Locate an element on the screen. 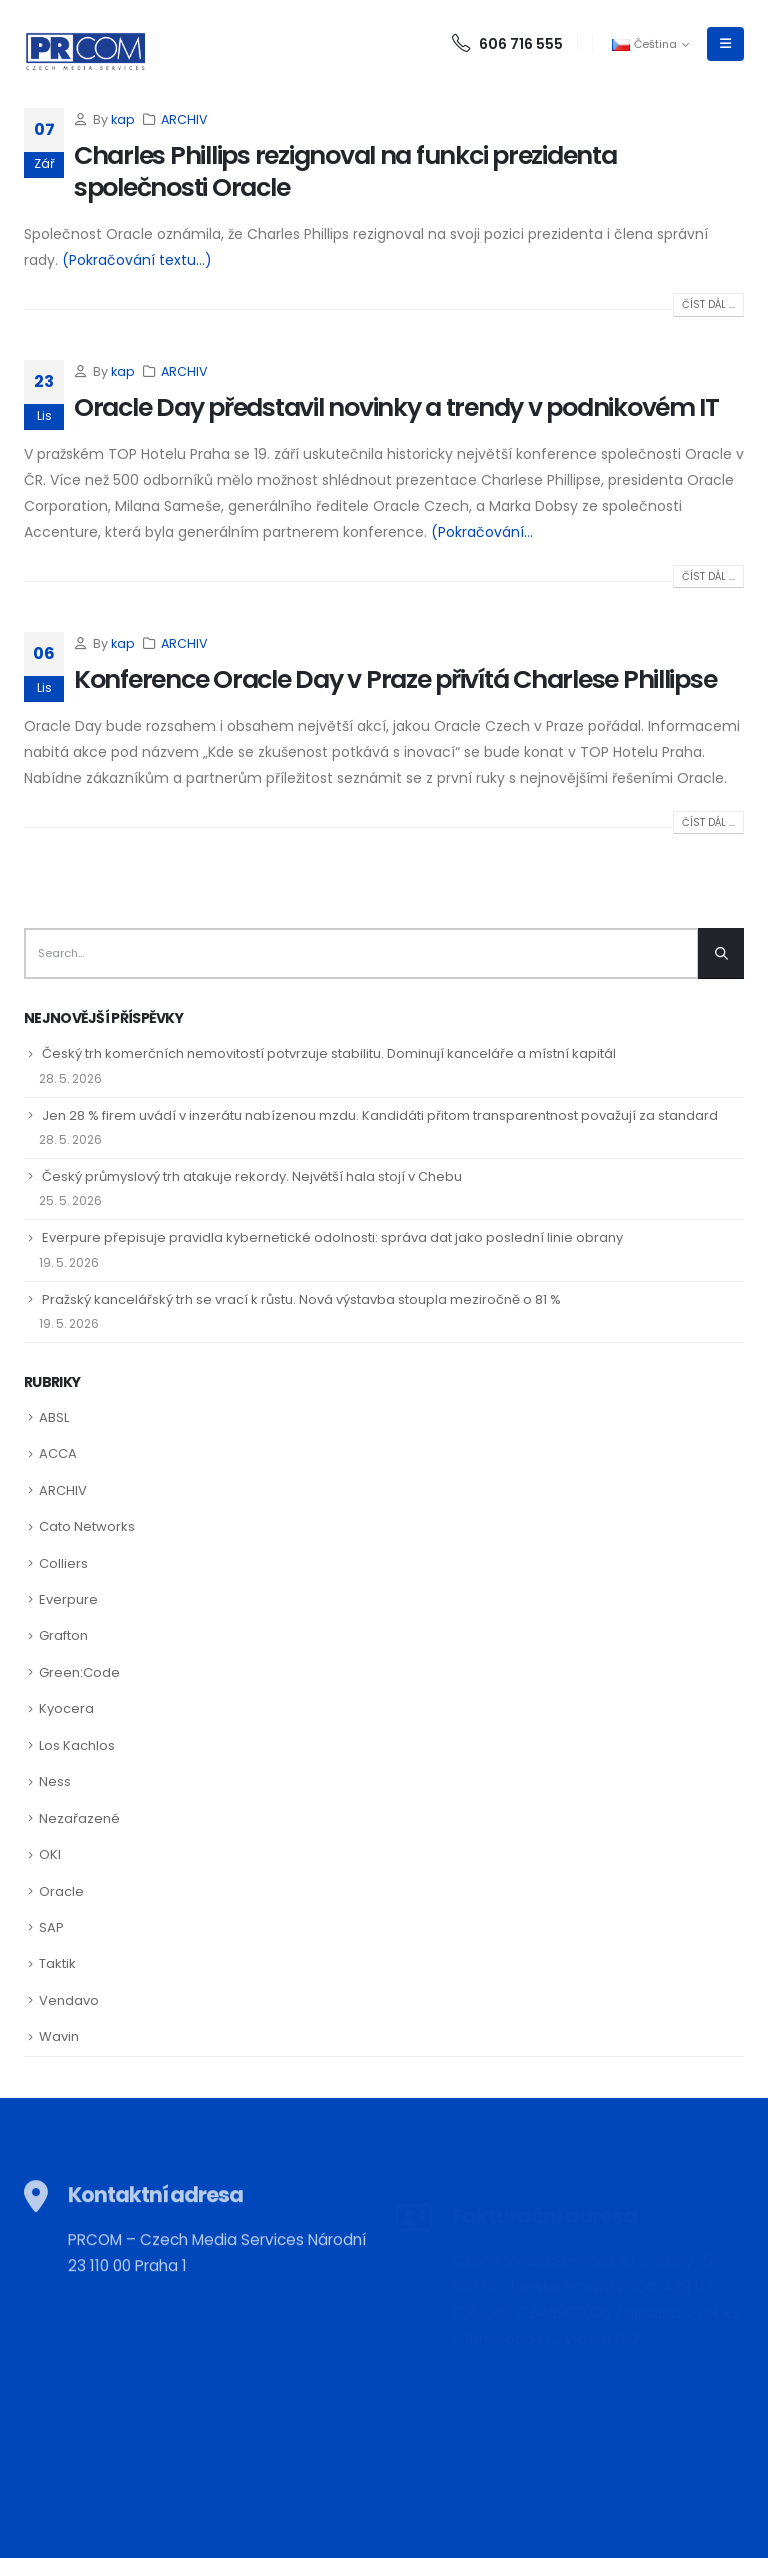  Grafton is located at coordinates (63, 1635).